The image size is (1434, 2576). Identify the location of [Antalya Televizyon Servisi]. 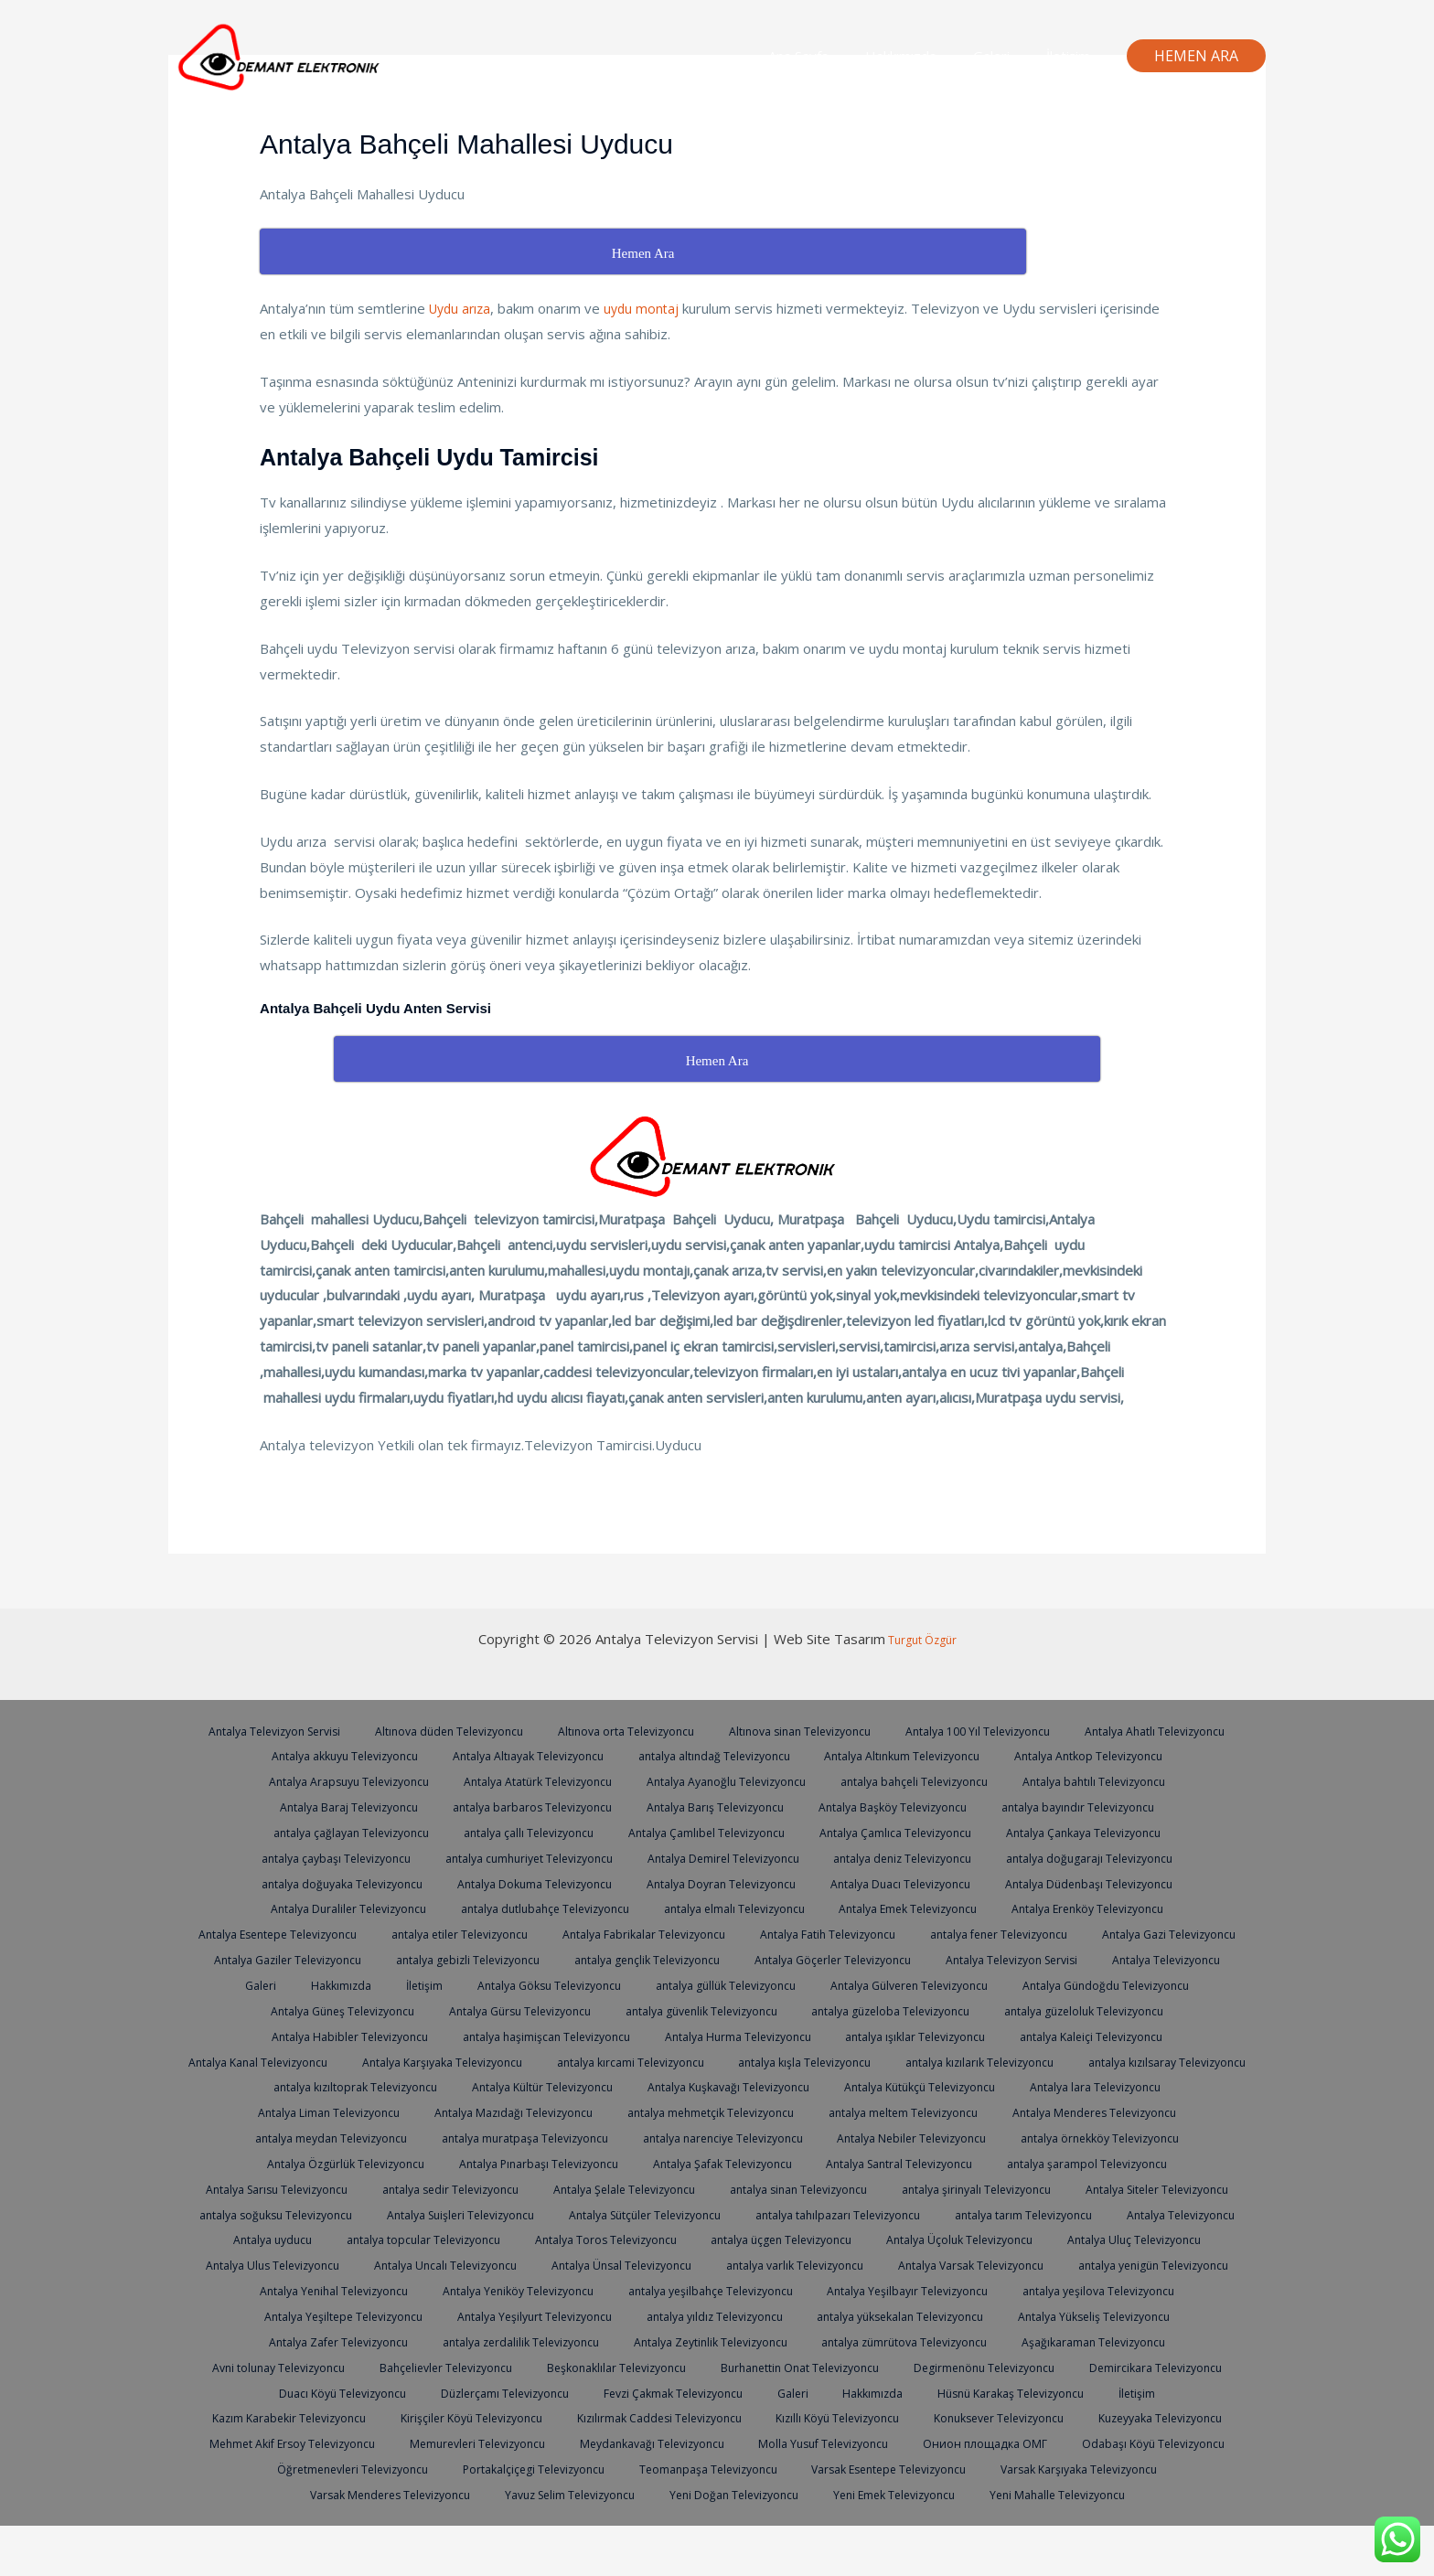
(282, 54).